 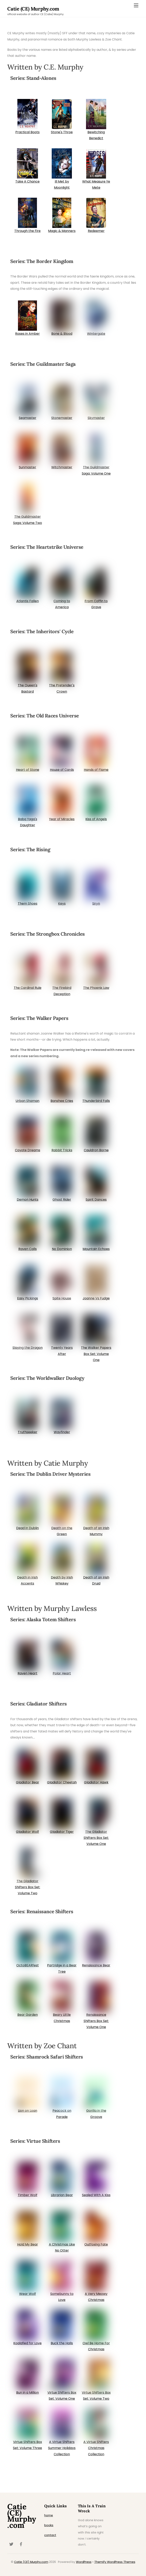 What do you see at coordinates (96, 333) in the screenshot?
I see `Wintergate` at bounding box center [96, 333].